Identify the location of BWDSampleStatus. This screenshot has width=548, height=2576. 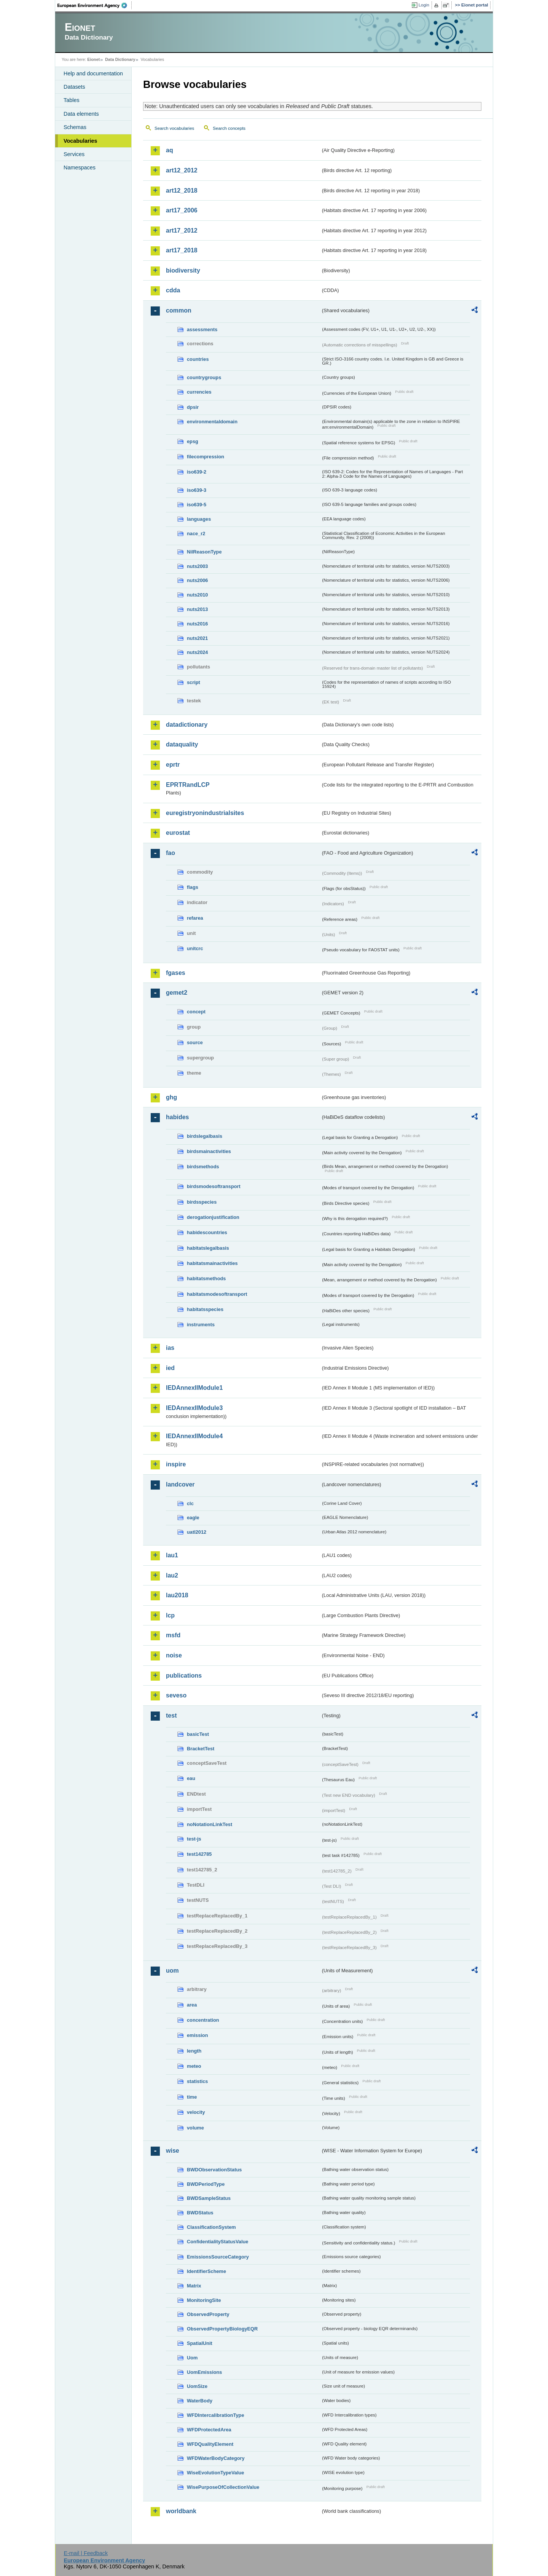
(209, 2198).